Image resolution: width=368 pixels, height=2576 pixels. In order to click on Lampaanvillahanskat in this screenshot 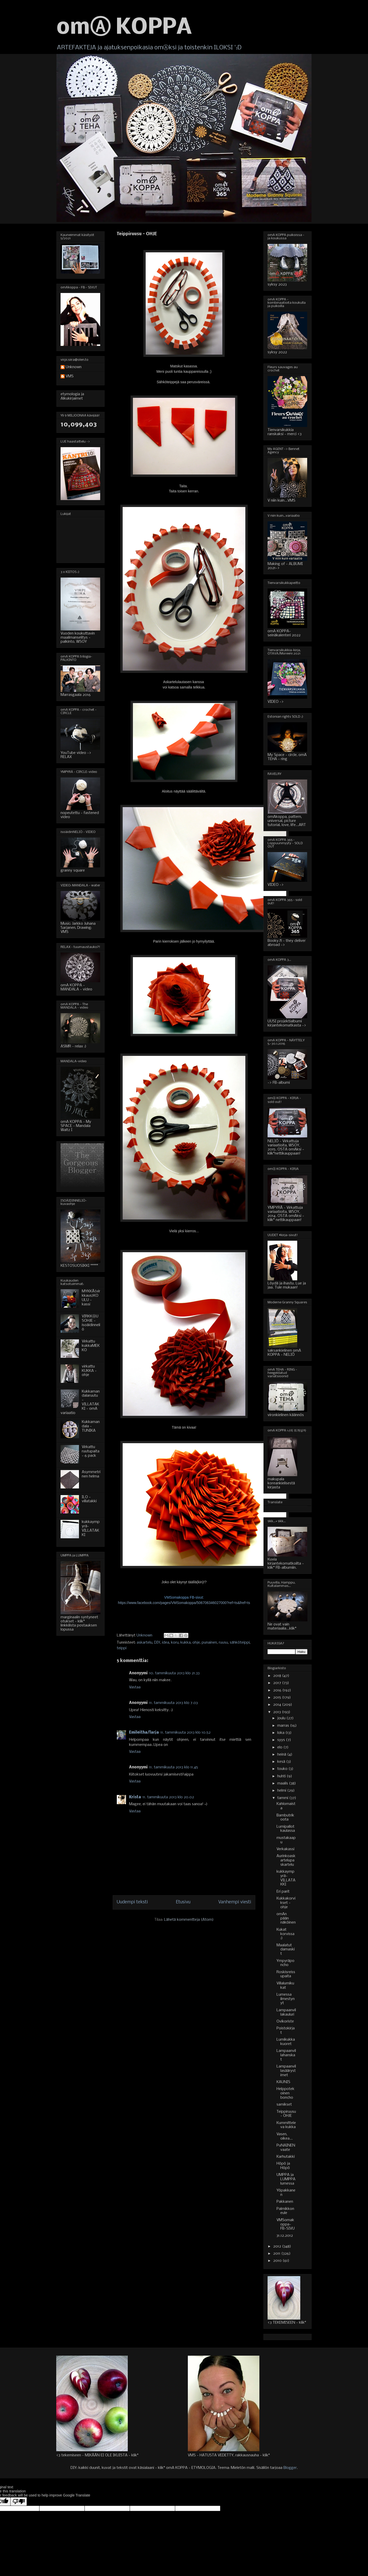, I will do `click(286, 2055)`.